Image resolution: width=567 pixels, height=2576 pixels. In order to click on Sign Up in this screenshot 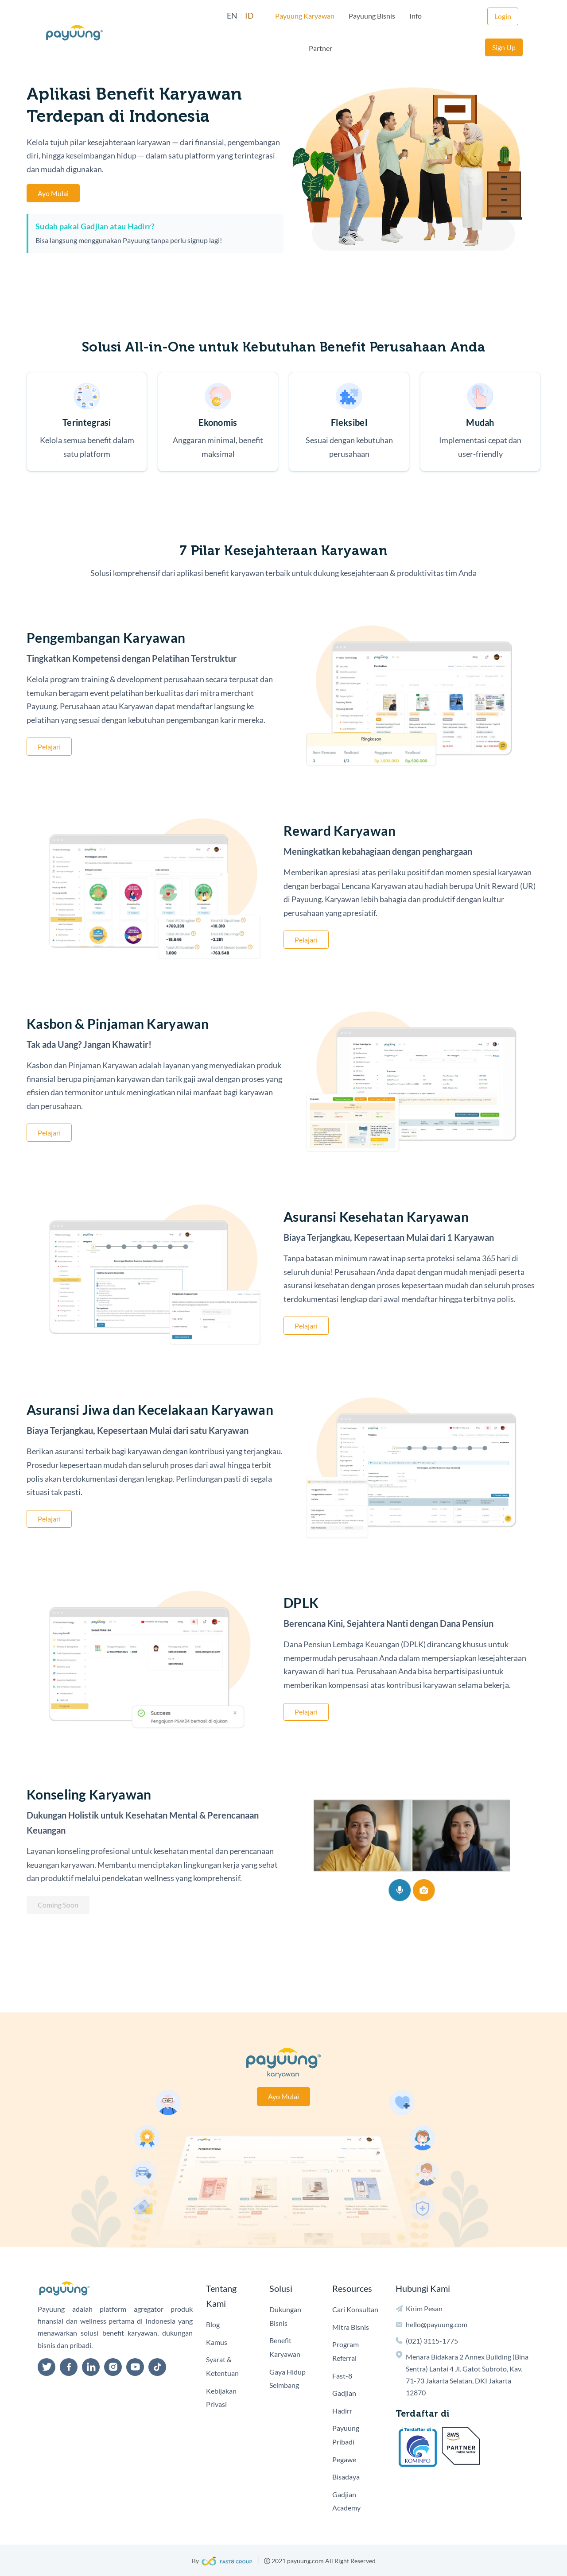, I will do `click(504, 16)`.